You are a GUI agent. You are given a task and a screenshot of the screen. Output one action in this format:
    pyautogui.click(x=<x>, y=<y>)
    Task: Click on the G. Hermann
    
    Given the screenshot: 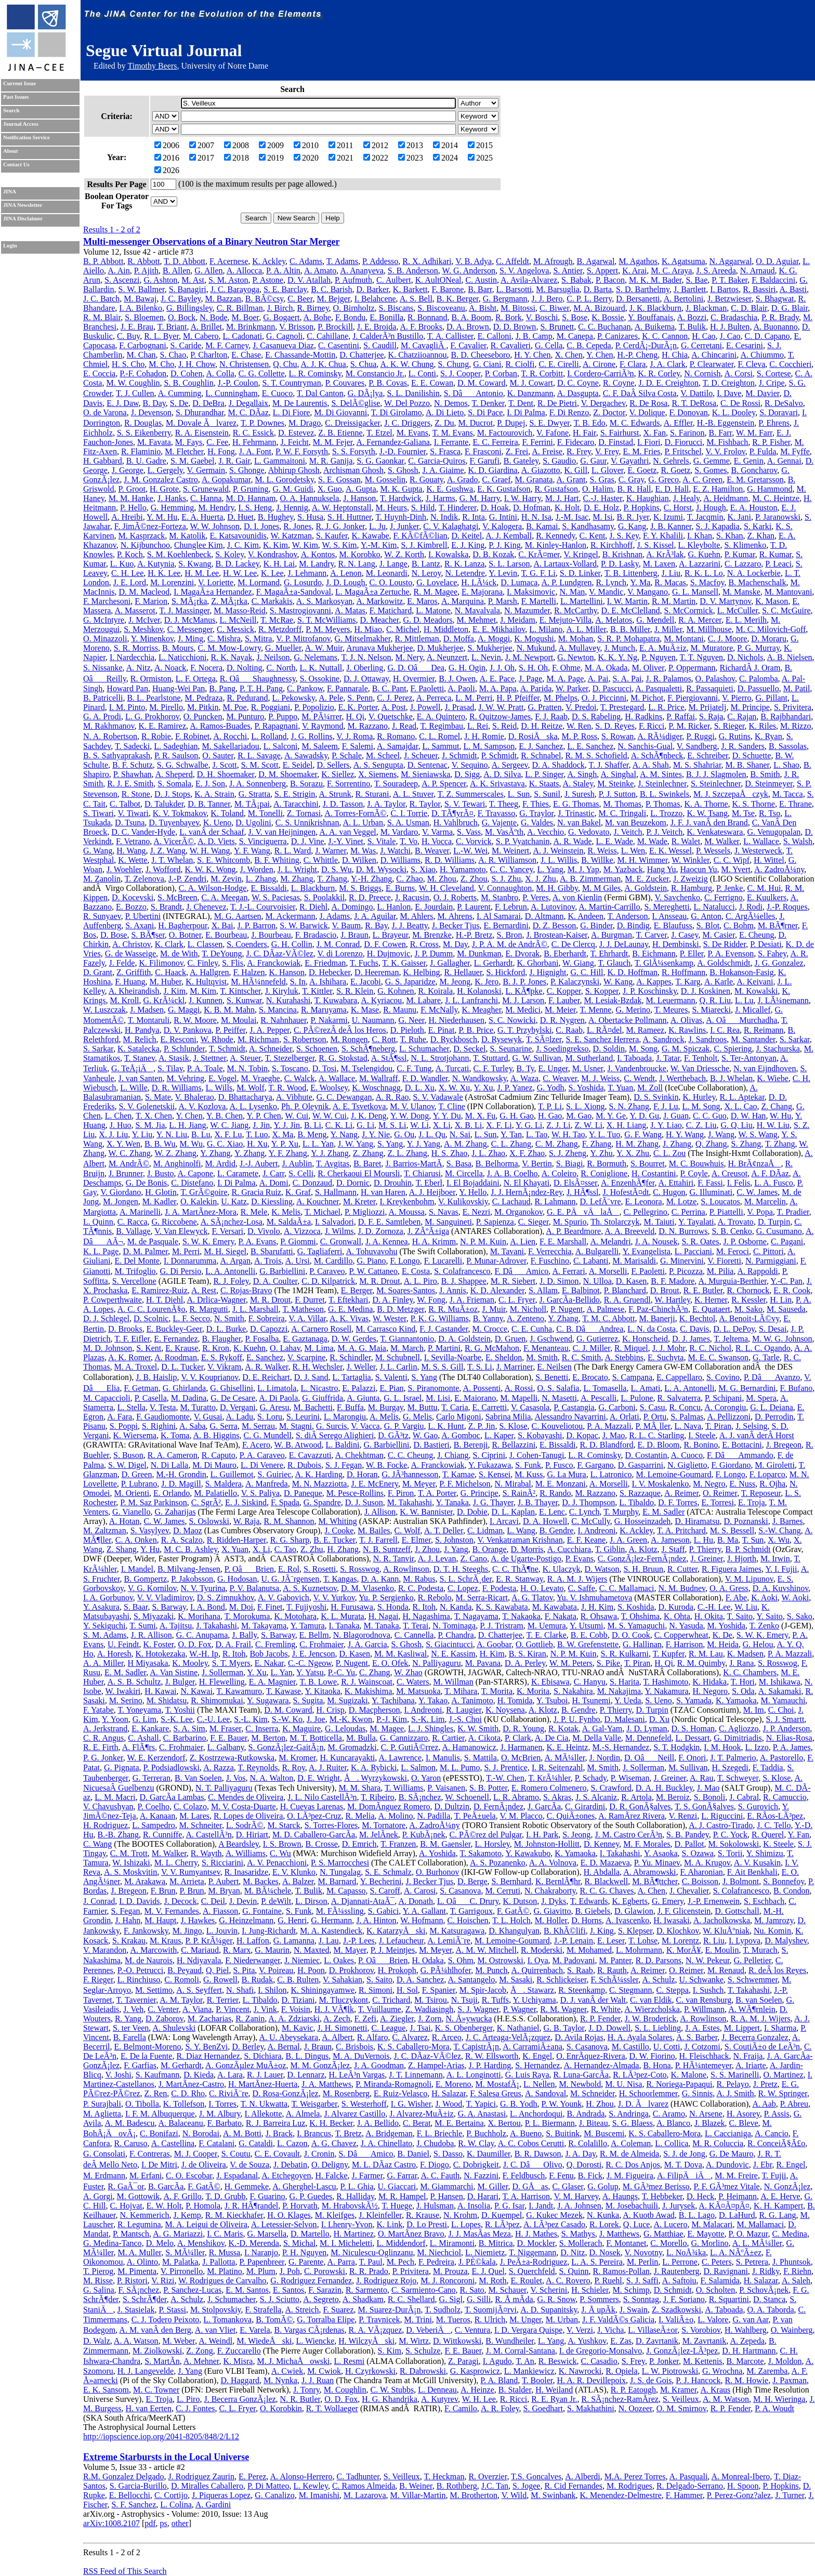 What is the action you would take?
    pyautogui.click(x=331, y=1920)
    